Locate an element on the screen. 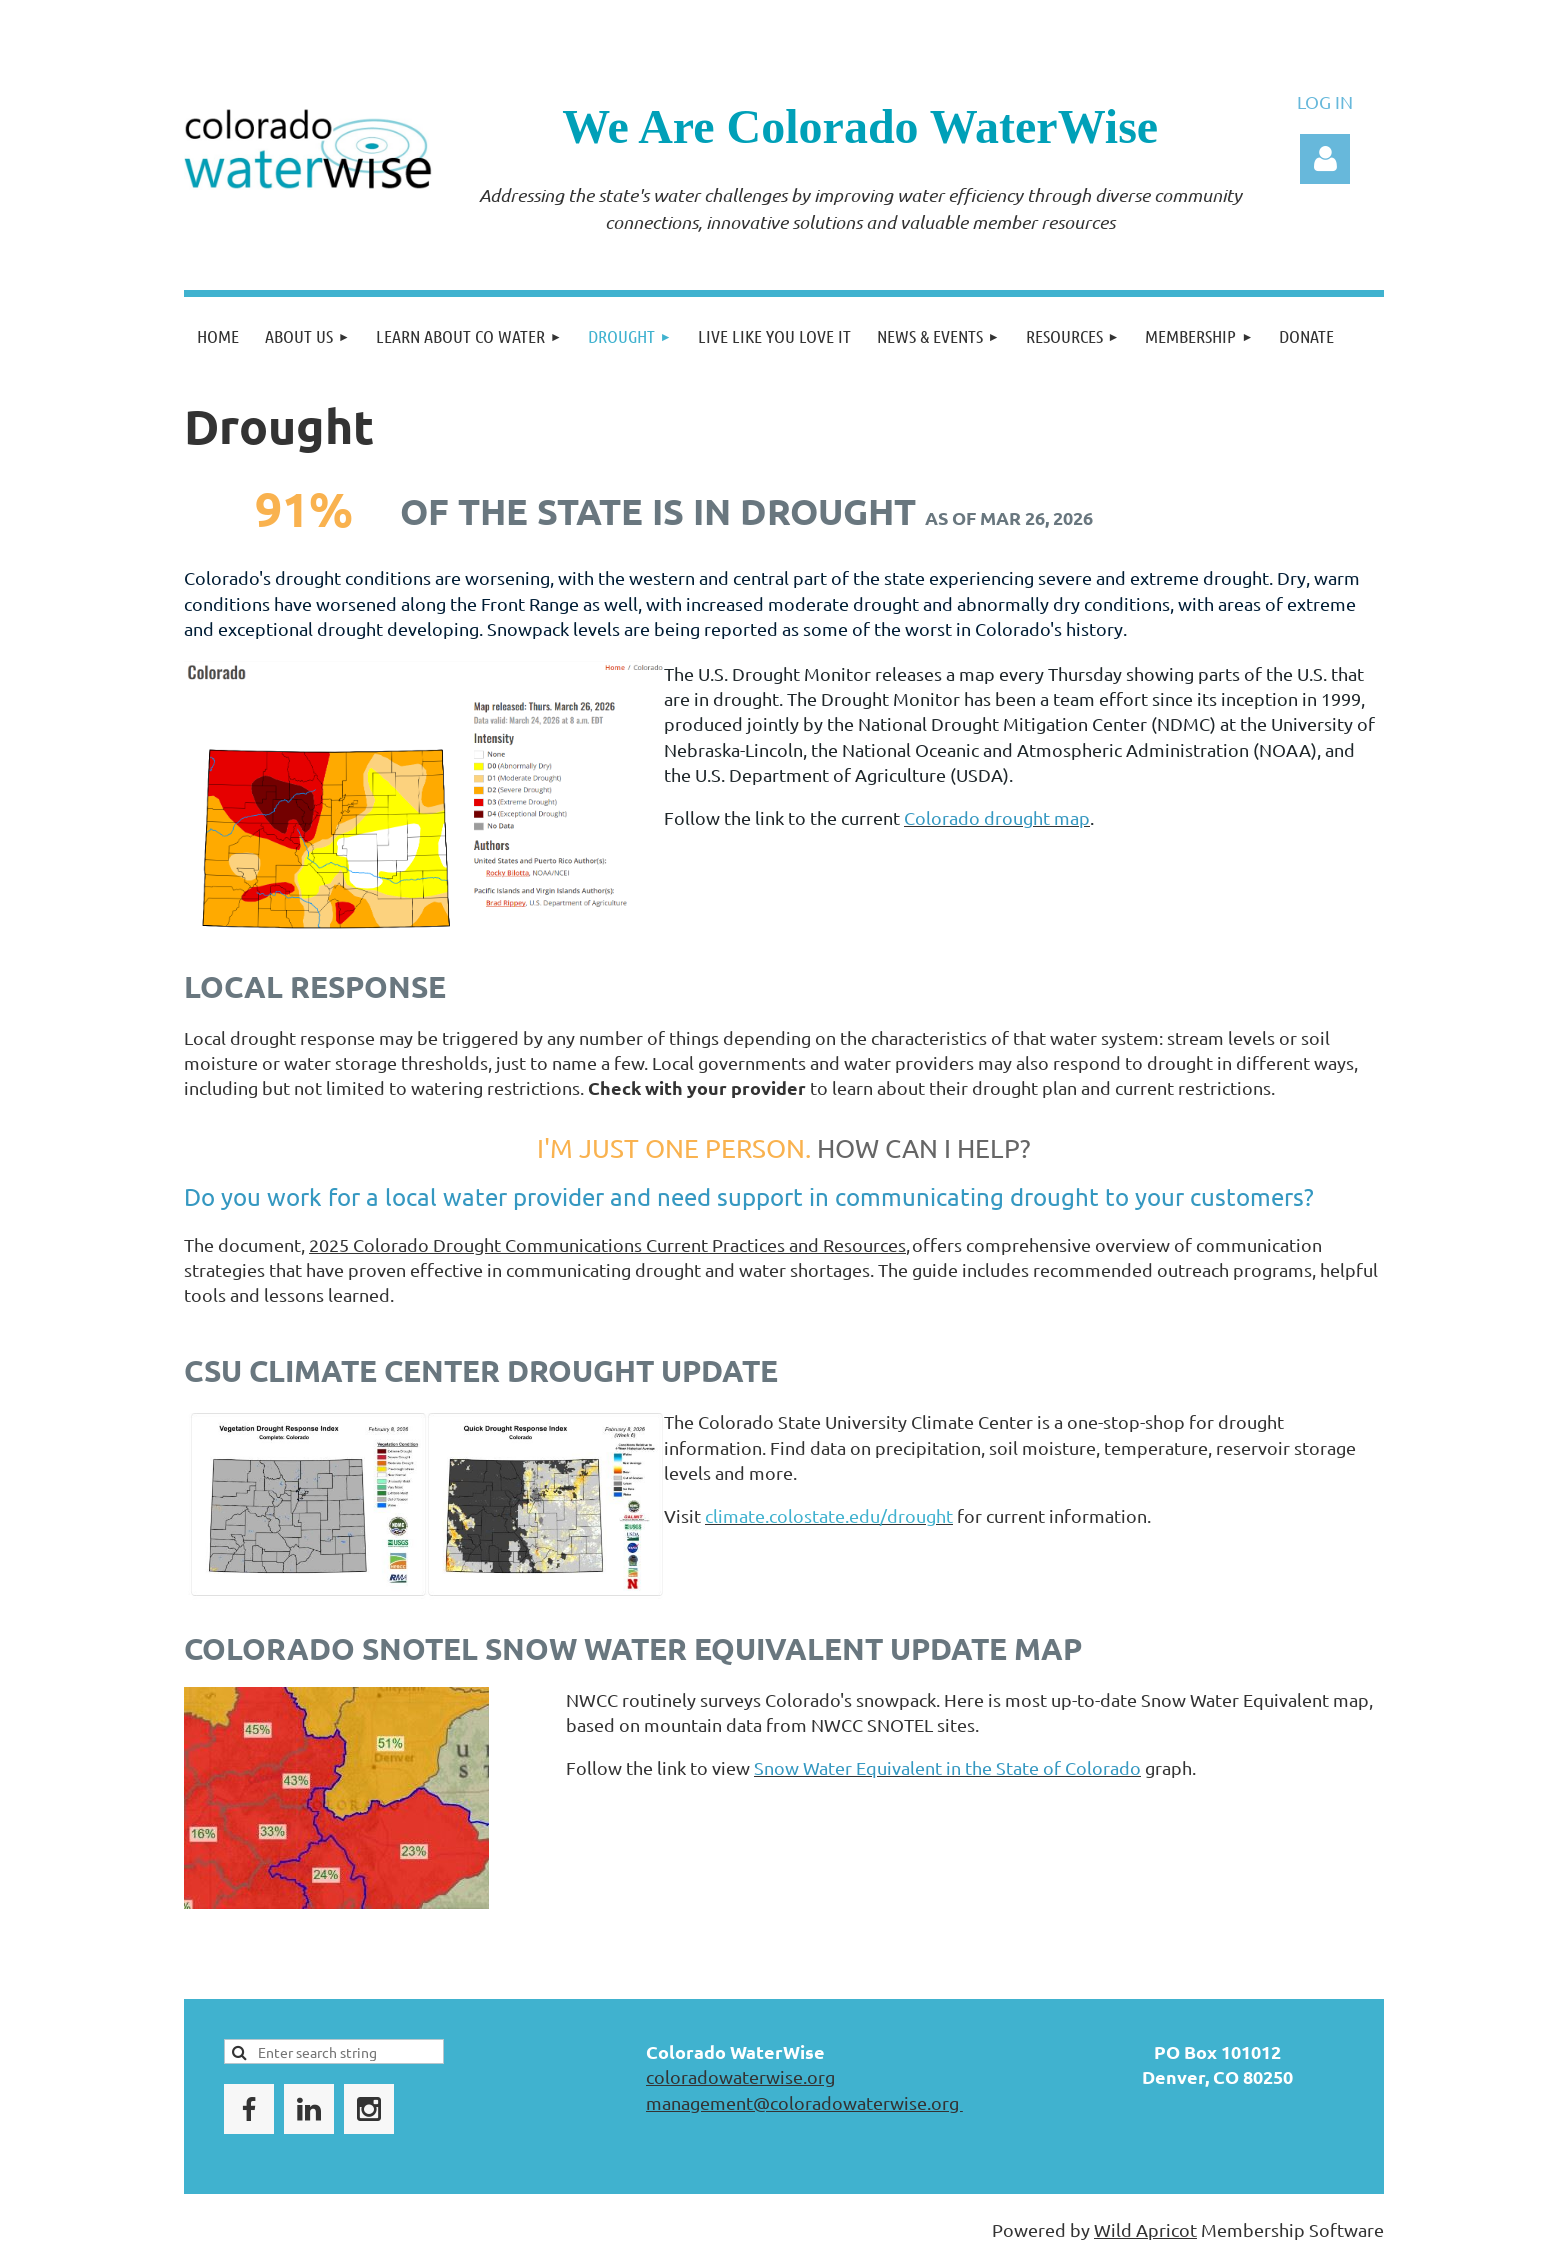 The height and width of the screenshot is (2254, 1568). management@coloradowaterwise.org is located at coordinates (804, 2102).